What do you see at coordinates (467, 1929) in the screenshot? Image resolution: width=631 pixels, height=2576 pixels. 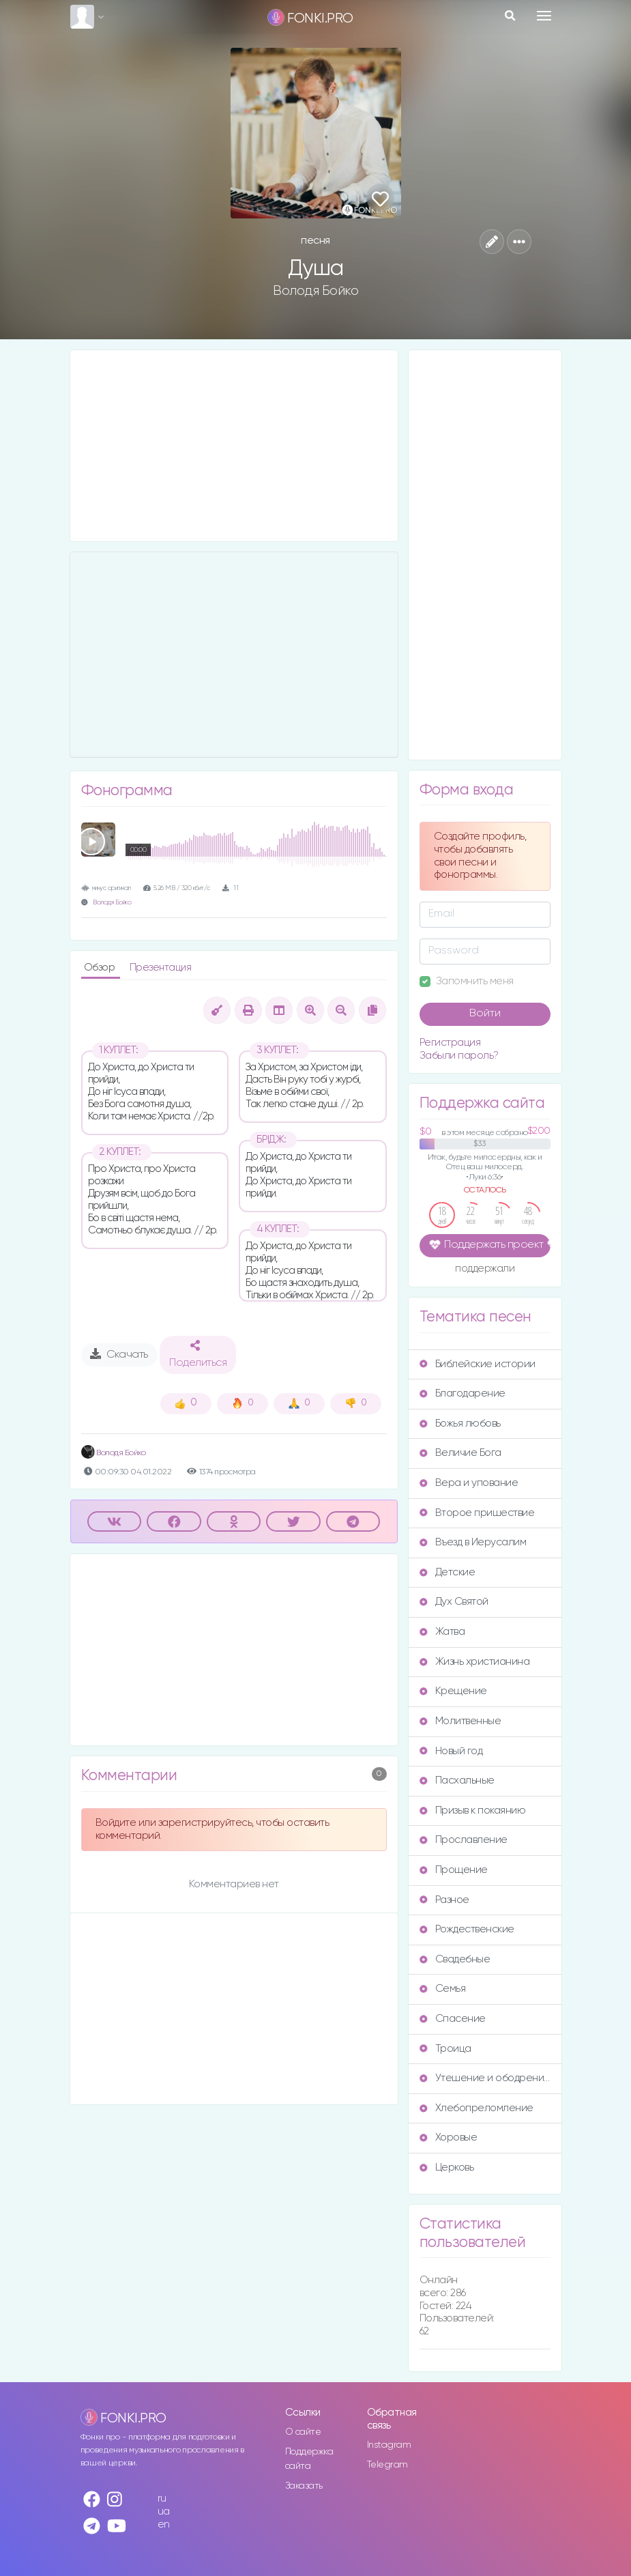 I see `Рождественские` at bounding box center [467, 1929].